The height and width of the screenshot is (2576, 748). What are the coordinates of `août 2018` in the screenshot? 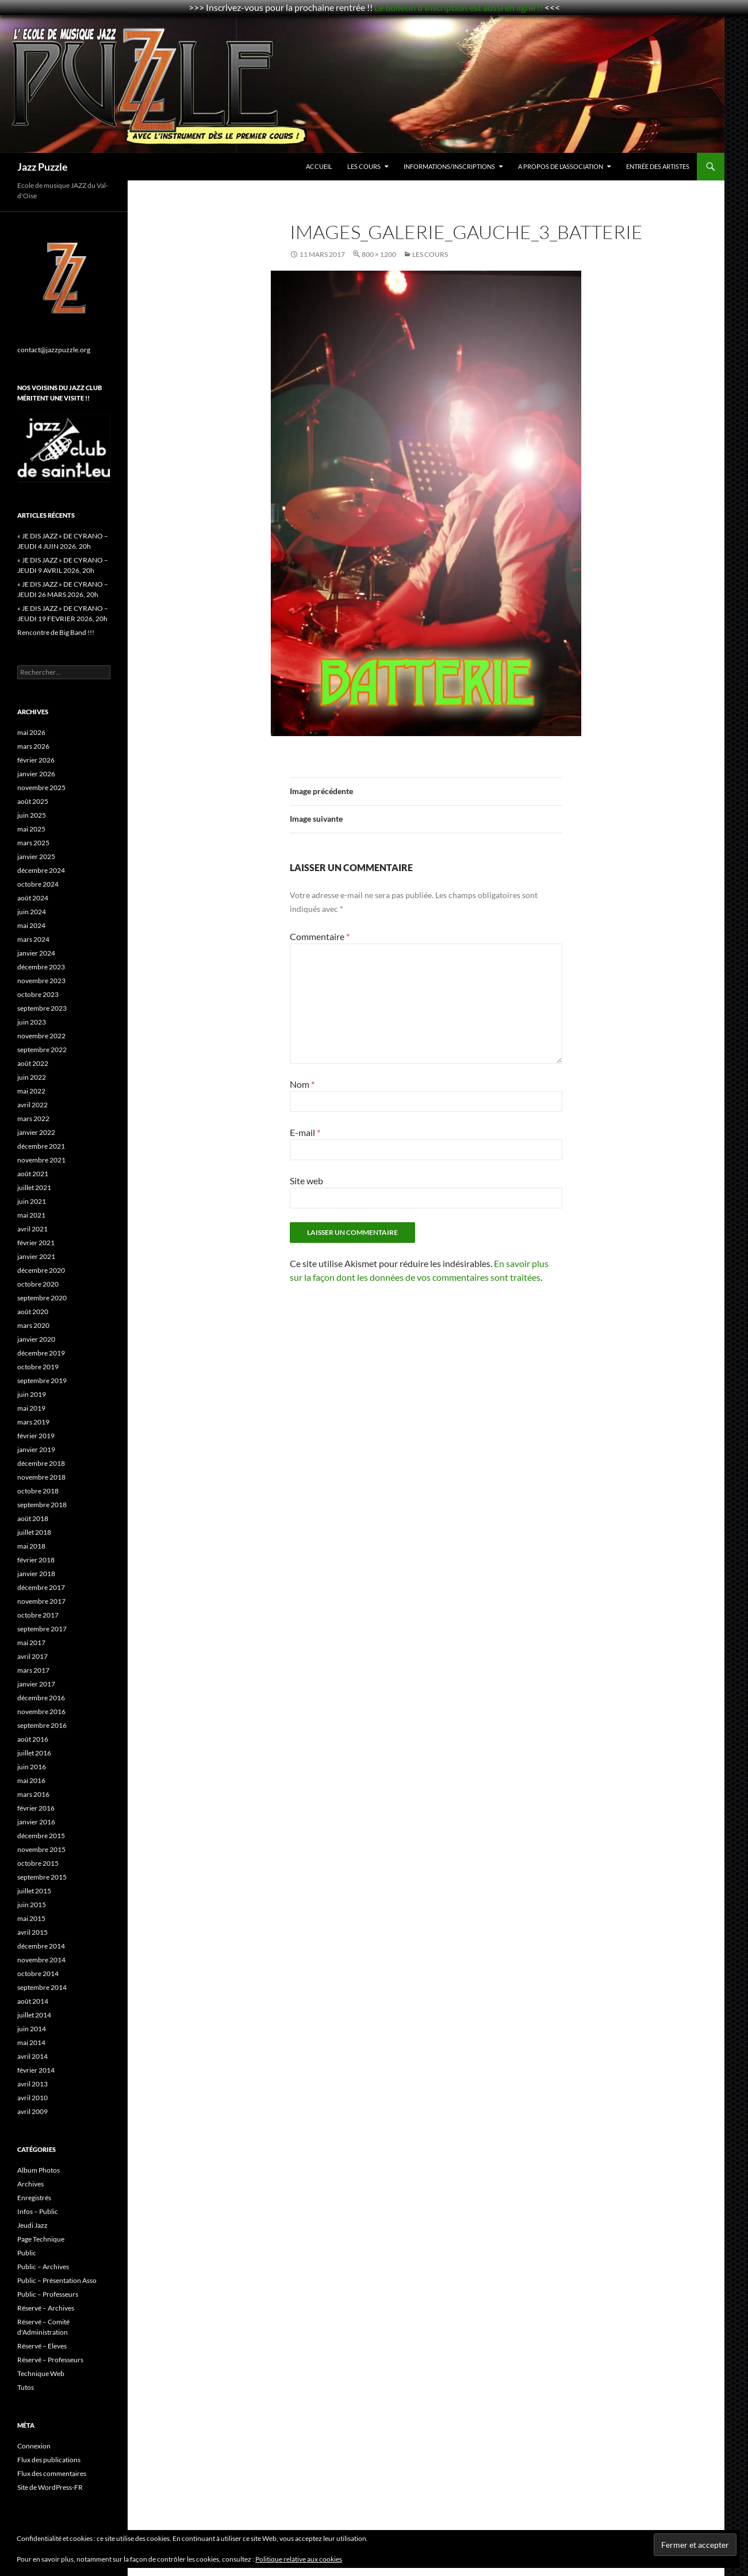 It's located at (32, 1518).